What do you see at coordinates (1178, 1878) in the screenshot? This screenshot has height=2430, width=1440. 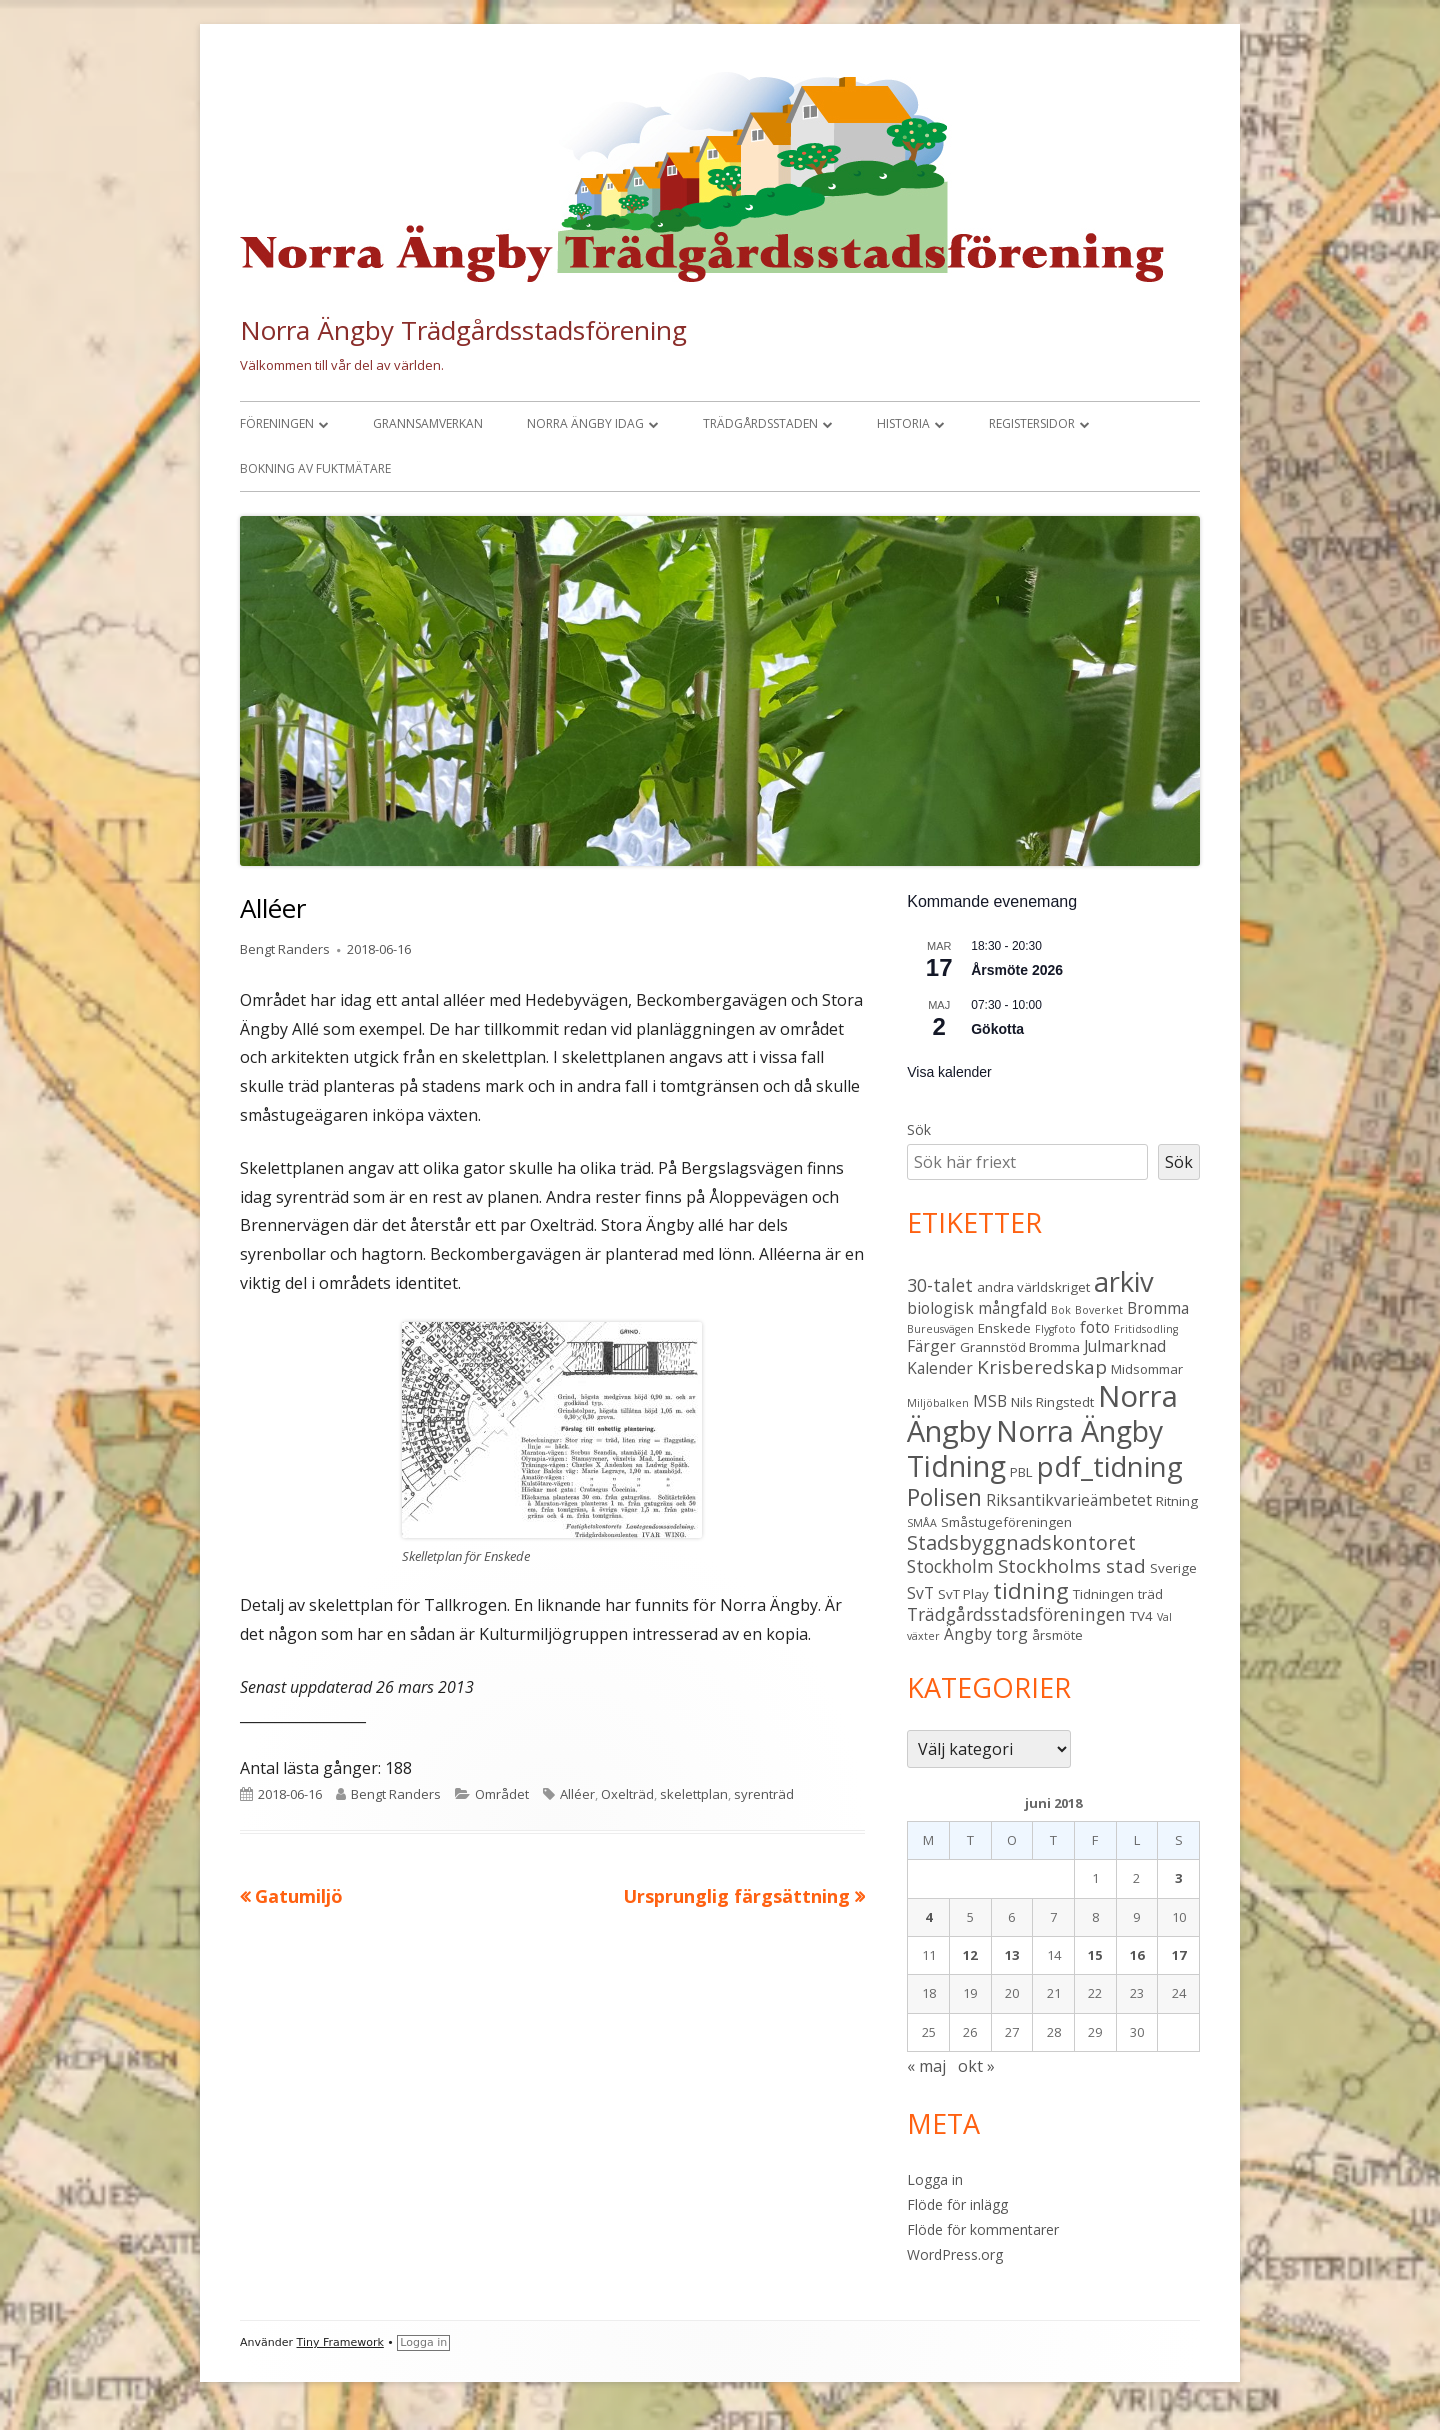 I see `3 [Inlägg publicerade den 3 June 2018]` at bounding box center [1178, 1878].